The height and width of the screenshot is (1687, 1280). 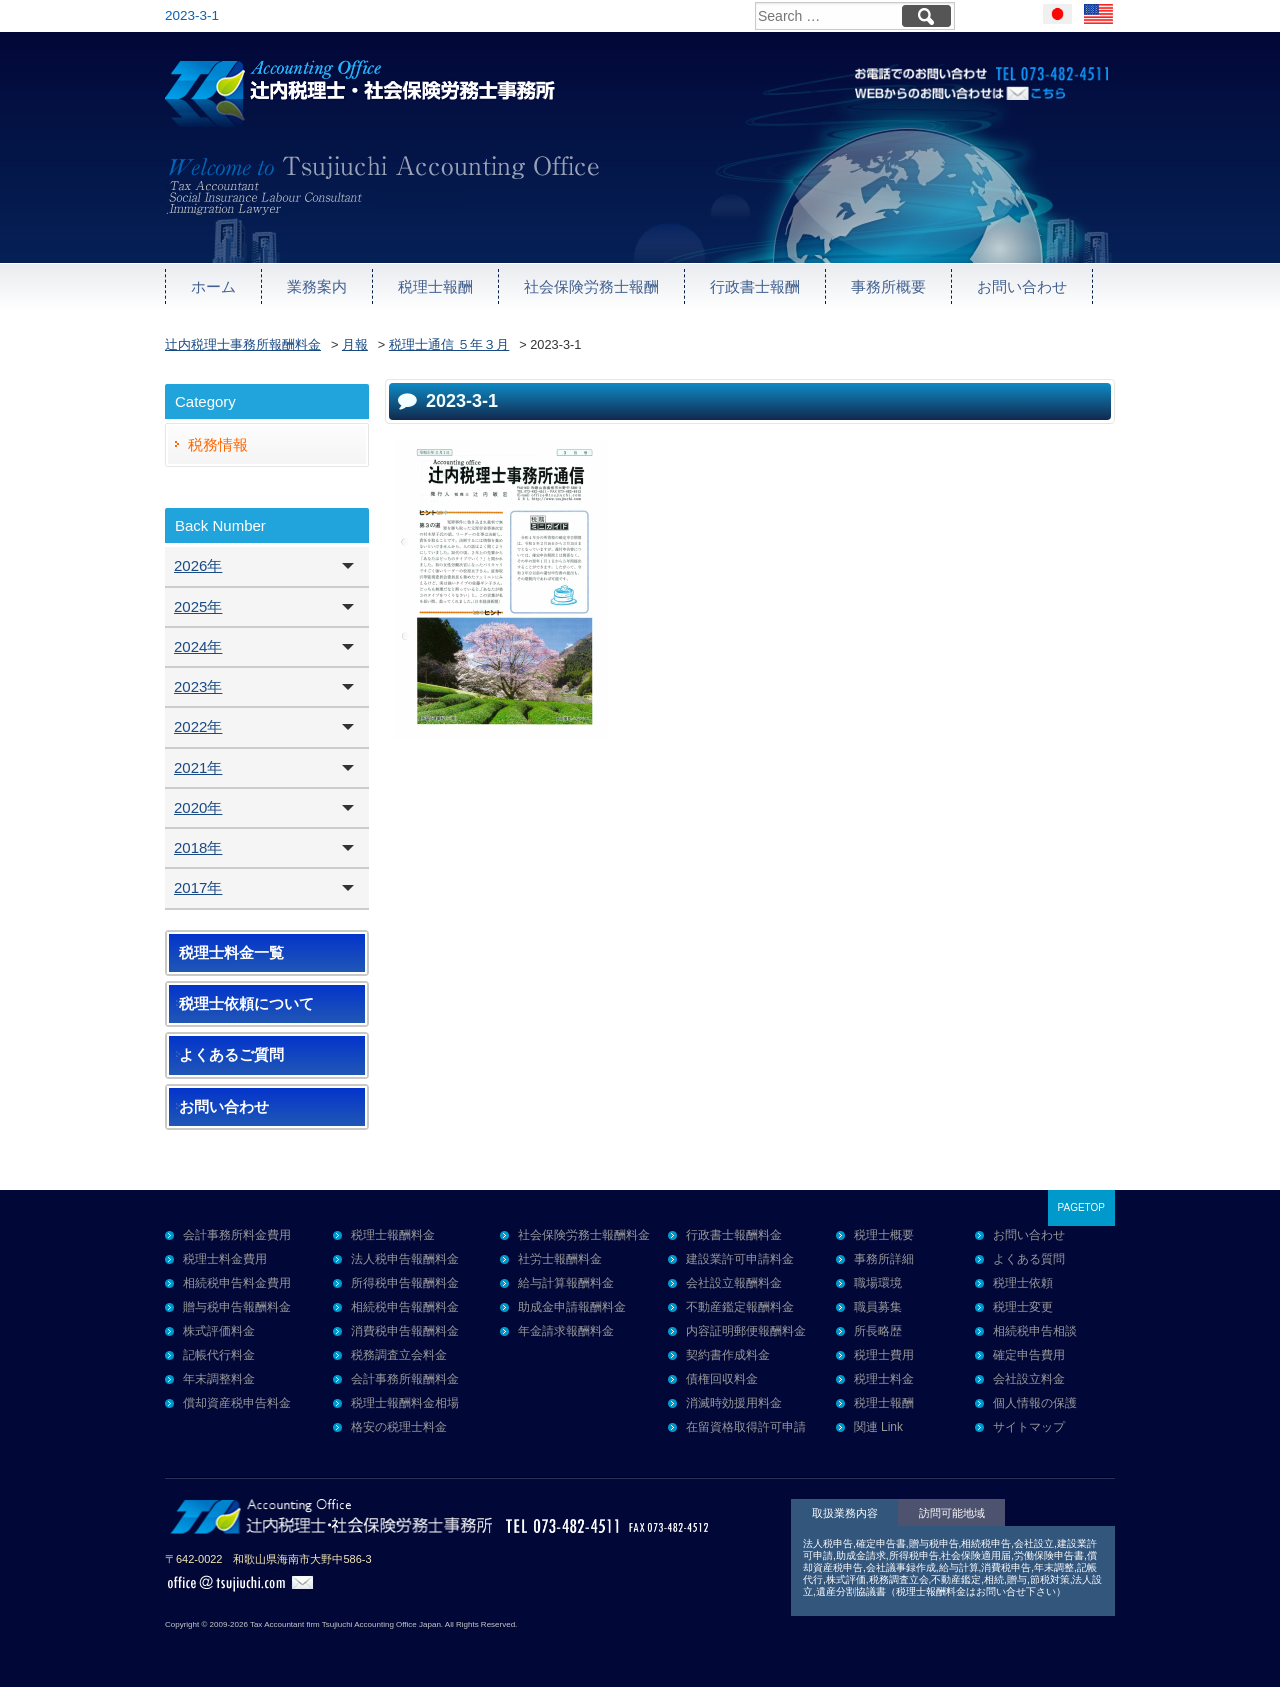 What do you see at coordinates (888, 286) in the screenshot?
I see `事務所概要` at bounding box center [888, 286].